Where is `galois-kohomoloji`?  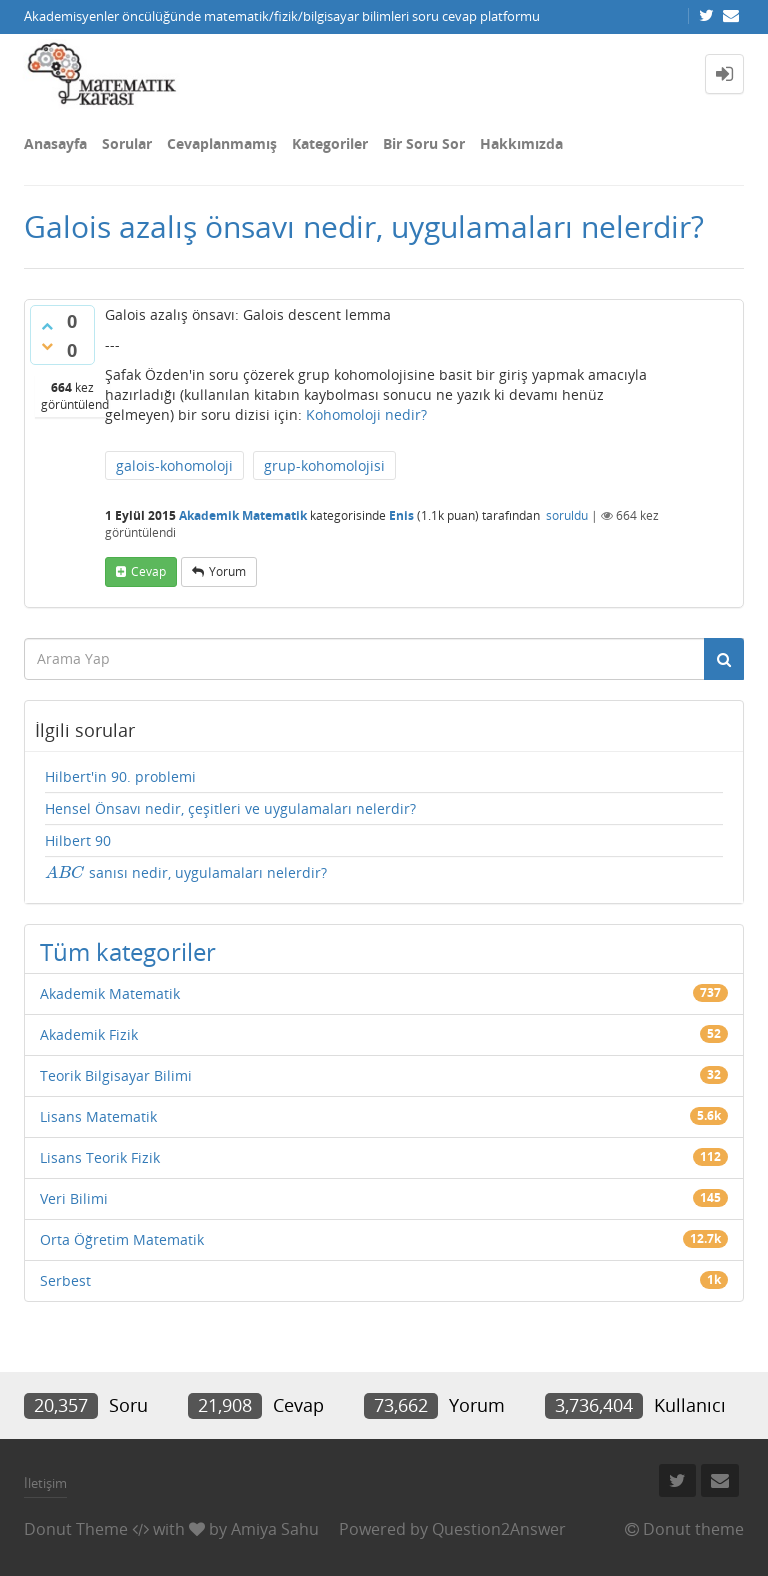 galois-kohomoloji is located at coordinates (174, 465).